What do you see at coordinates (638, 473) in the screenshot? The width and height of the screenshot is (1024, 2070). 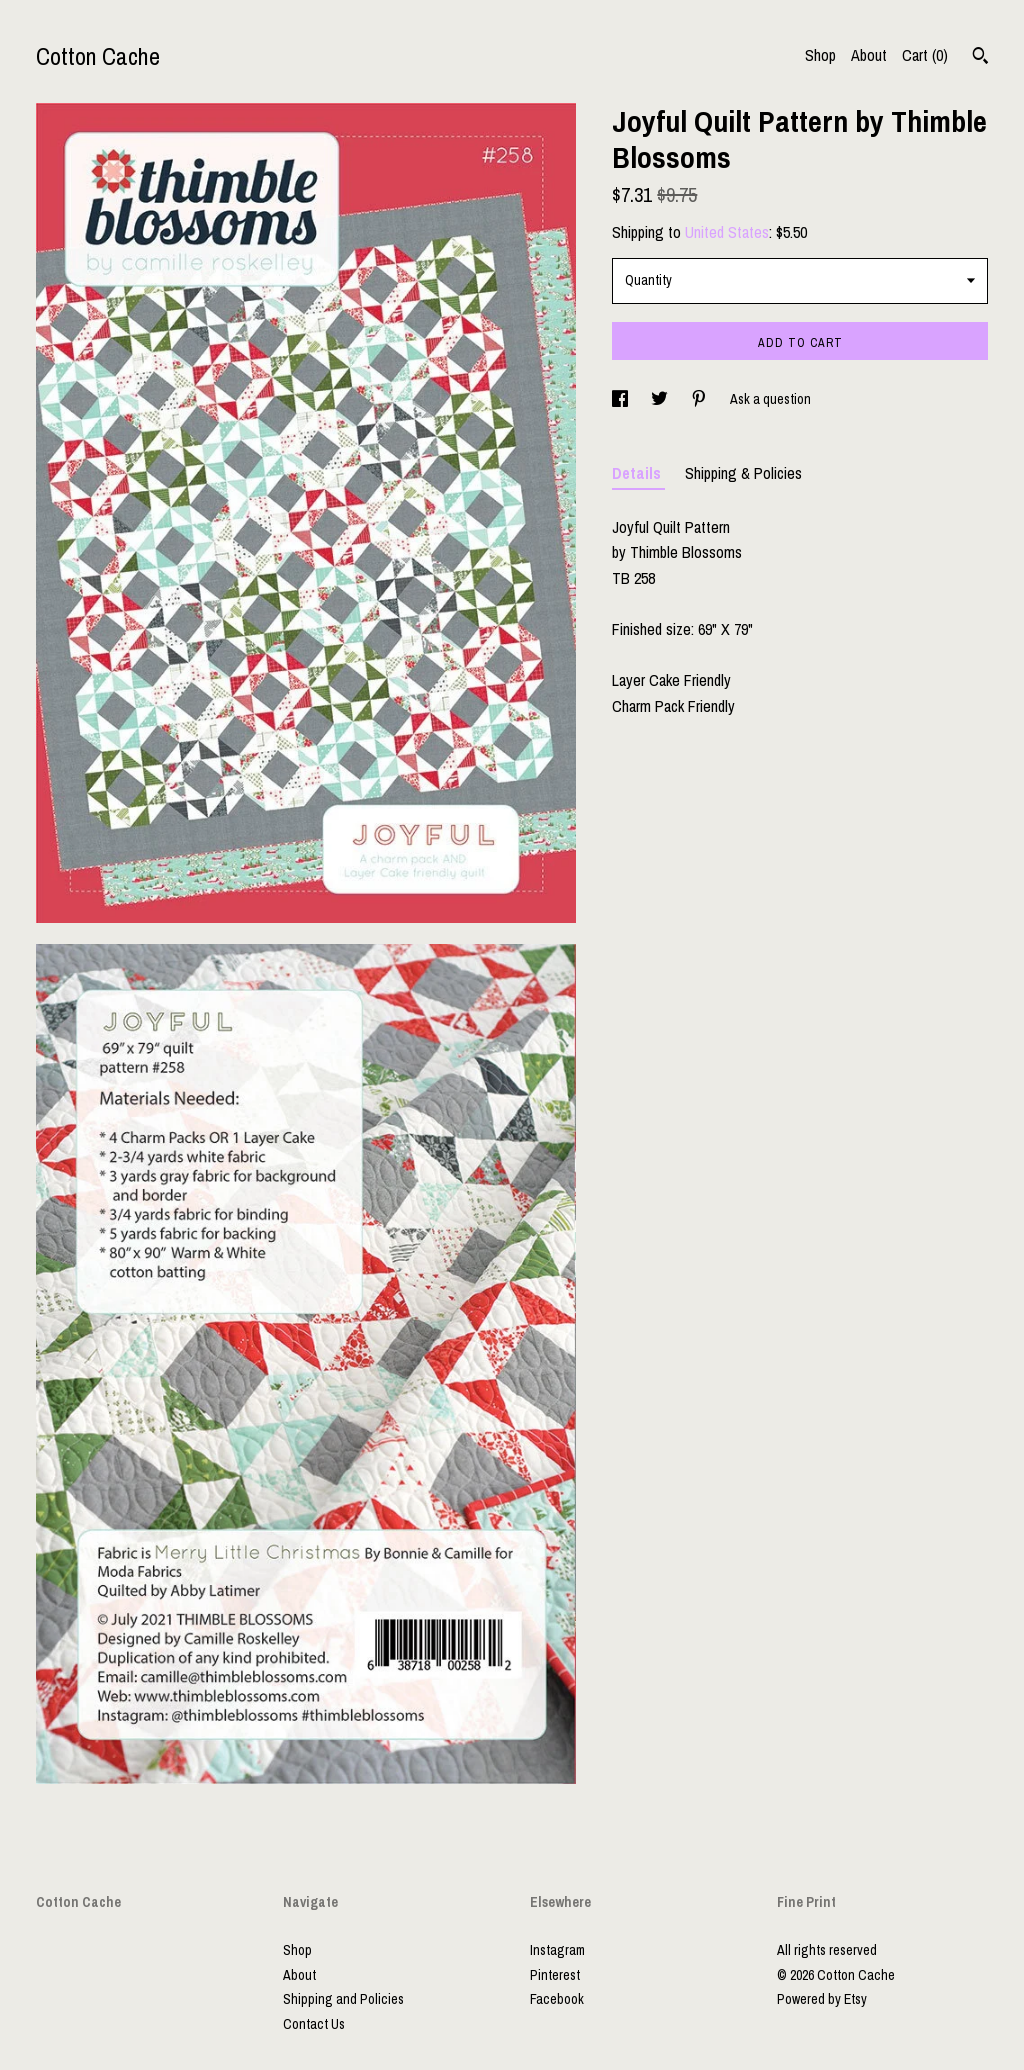 I see `Details` at bounding box center [638, 473].